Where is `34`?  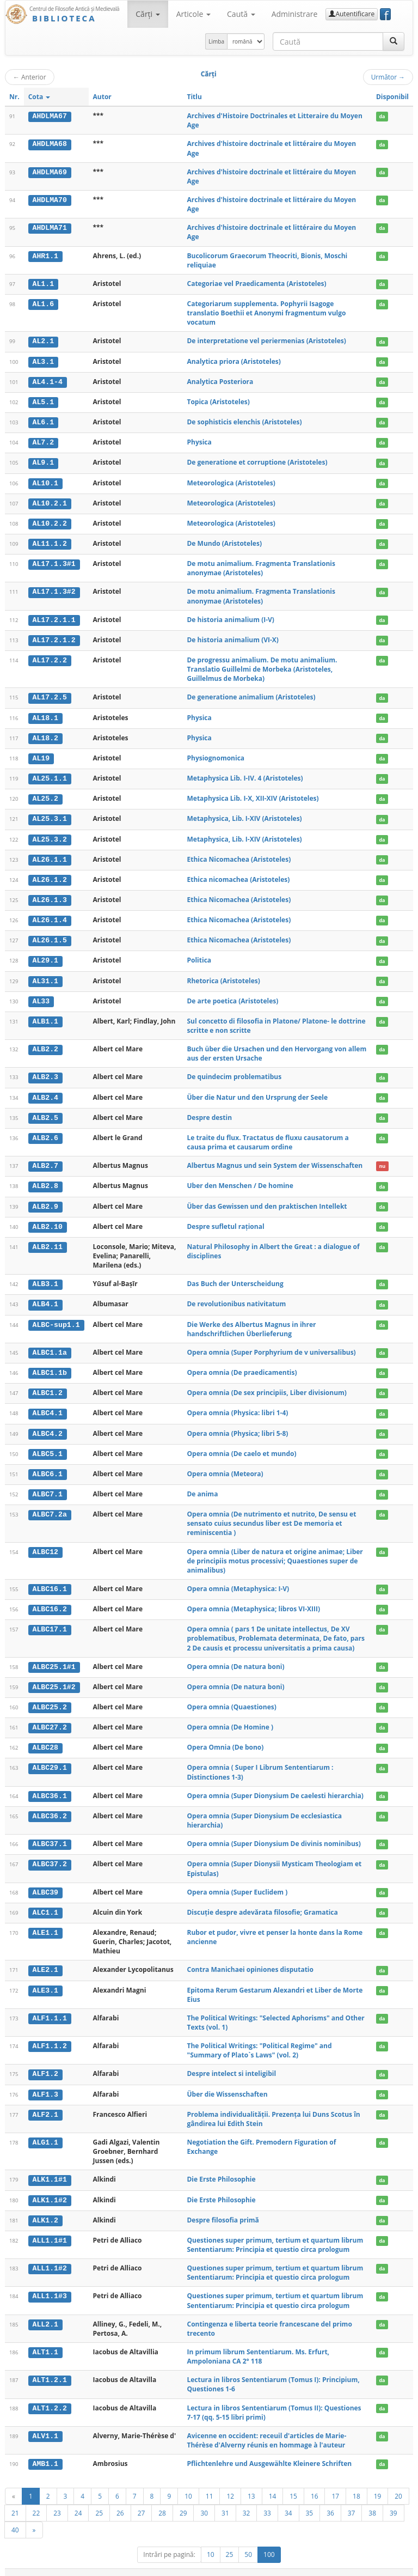
34 is located at coordinates (288, 2499).